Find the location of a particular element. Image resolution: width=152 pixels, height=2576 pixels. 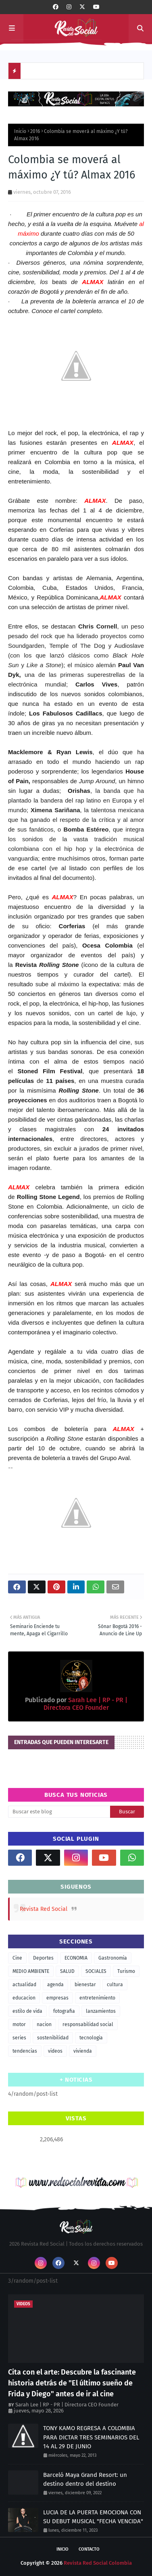

SOCIALES is located at coordinates (95, 1971).